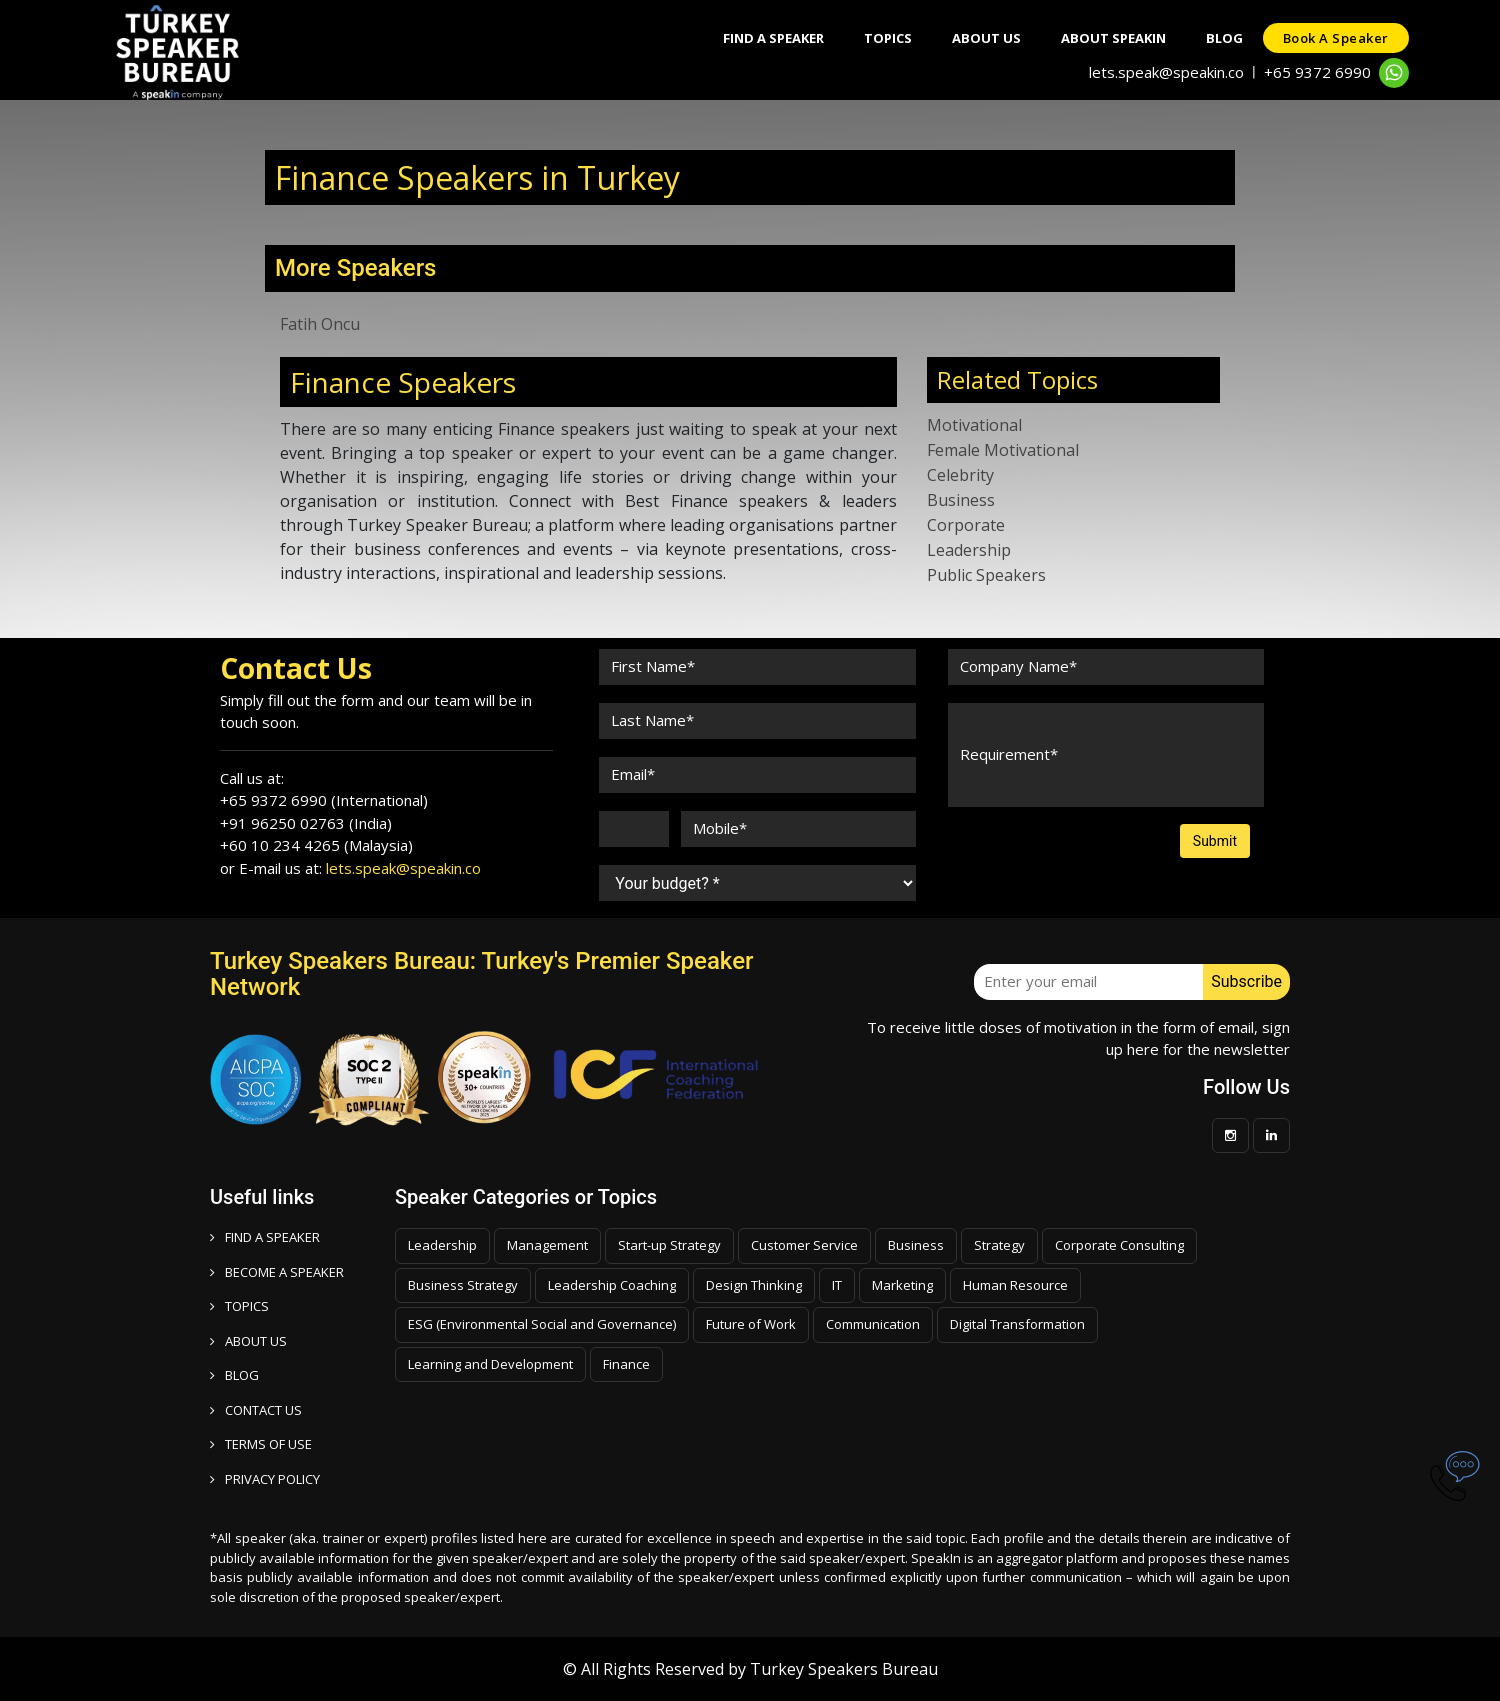 The width and height of the screenshot is (1500, 1701). What do you see at coordinates (542, 1324) in the screenshot?
I see `ESG (Environmental Social and Governance)` at bounding box center [542, 1324].